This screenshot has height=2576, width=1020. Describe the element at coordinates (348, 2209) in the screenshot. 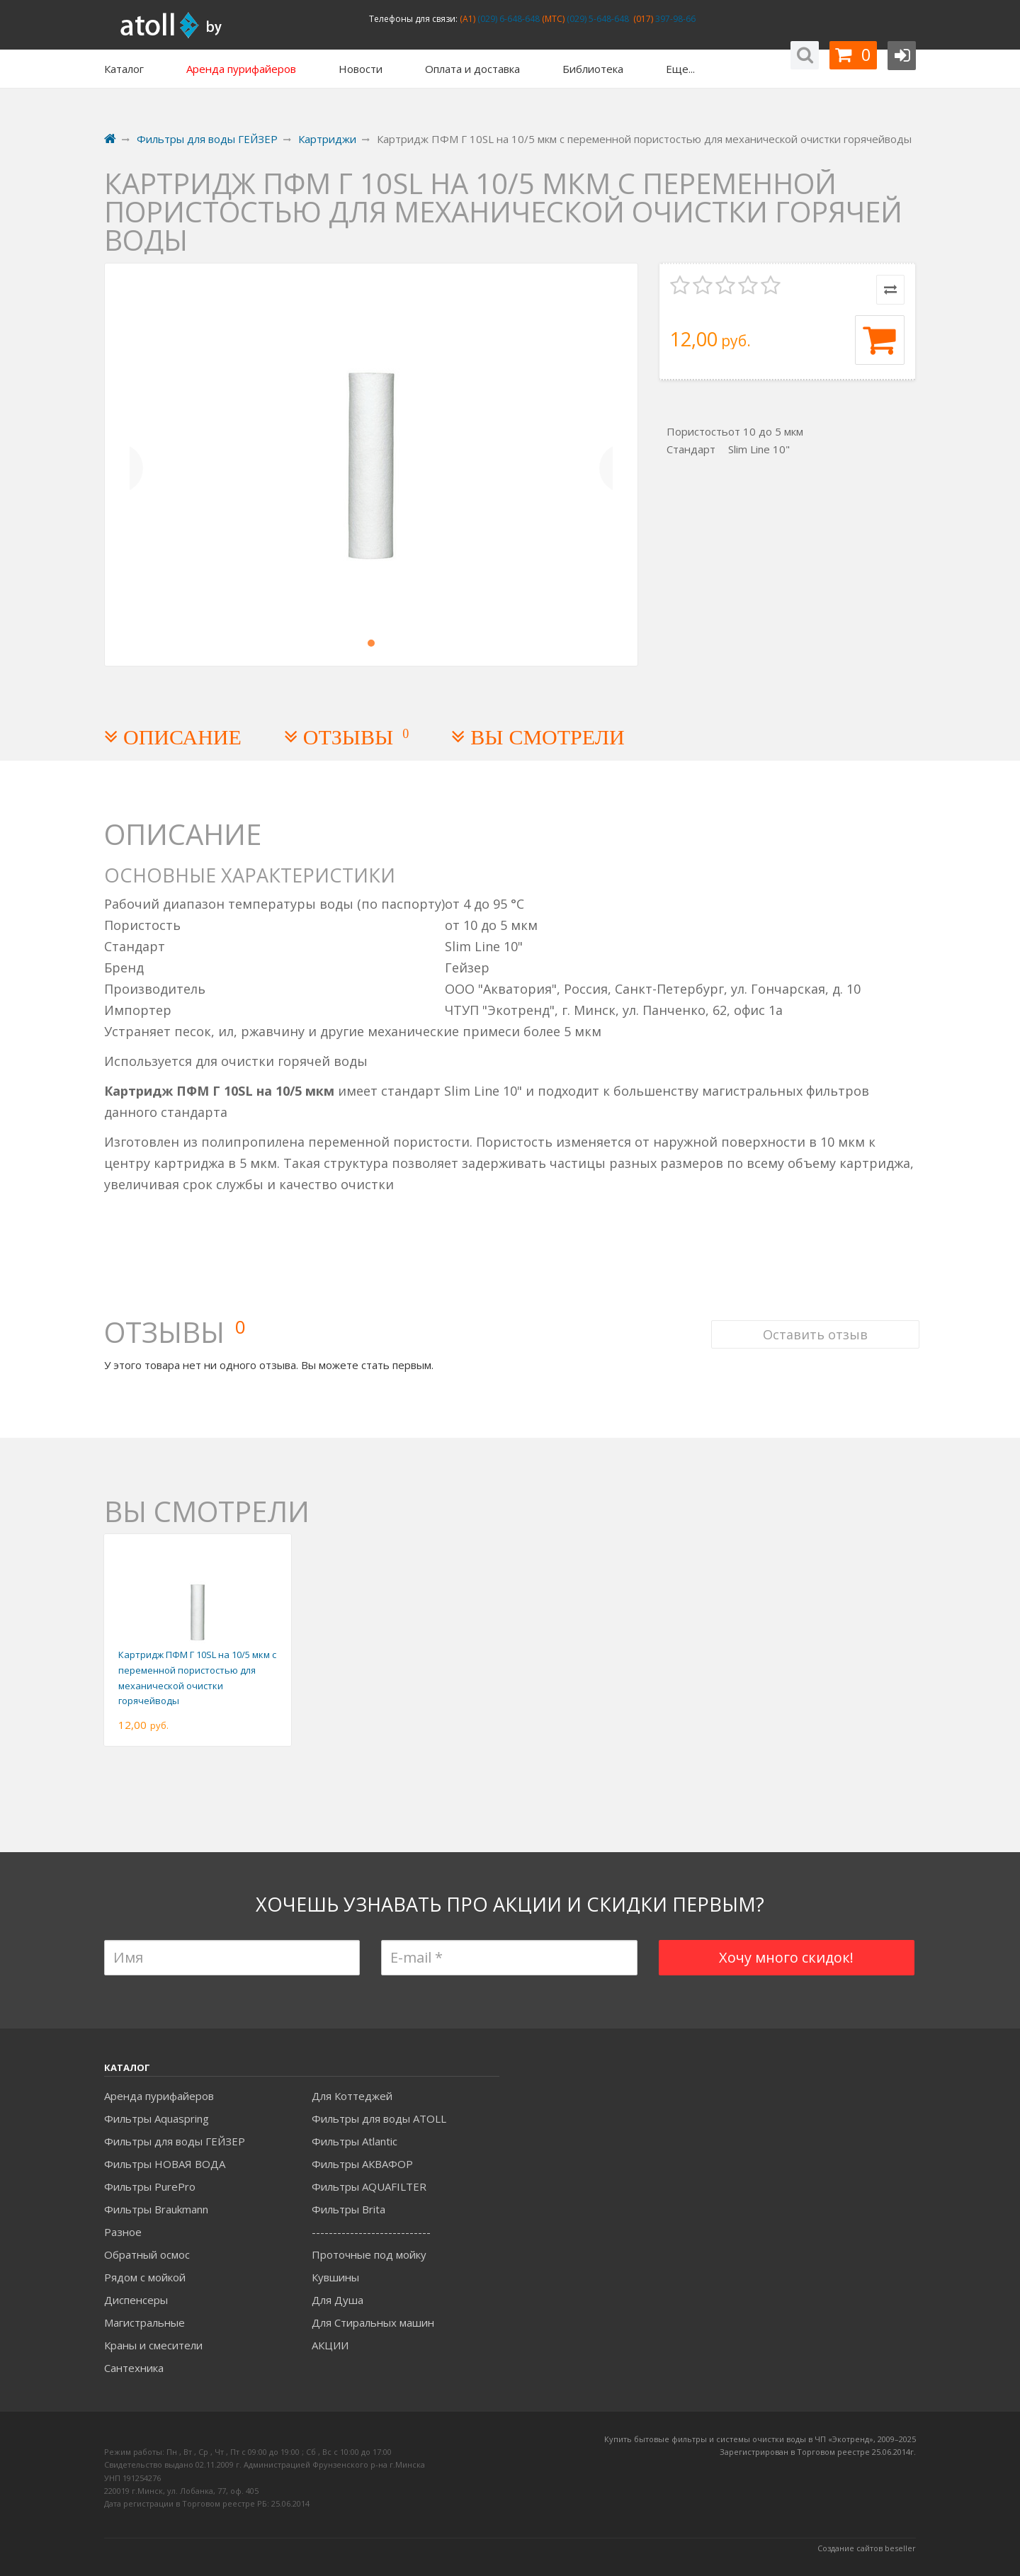

I see `Фильтры Brita` at that location.